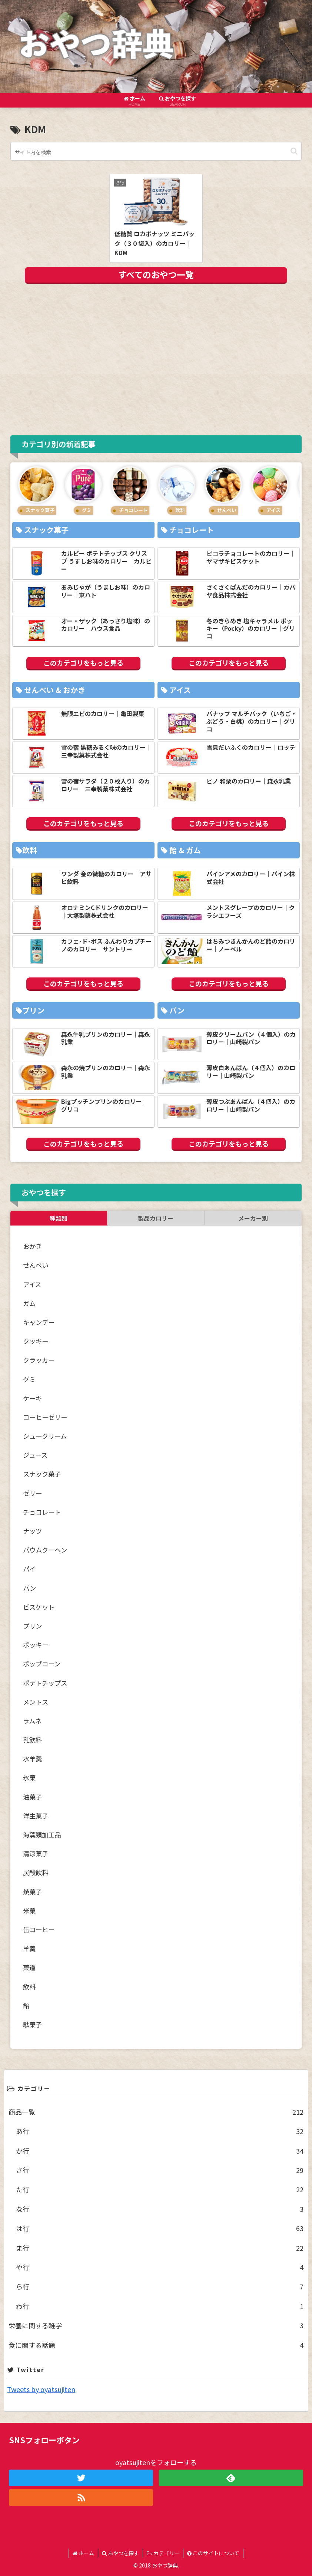  I want to click on このサイトについて, so click(213, 2553).